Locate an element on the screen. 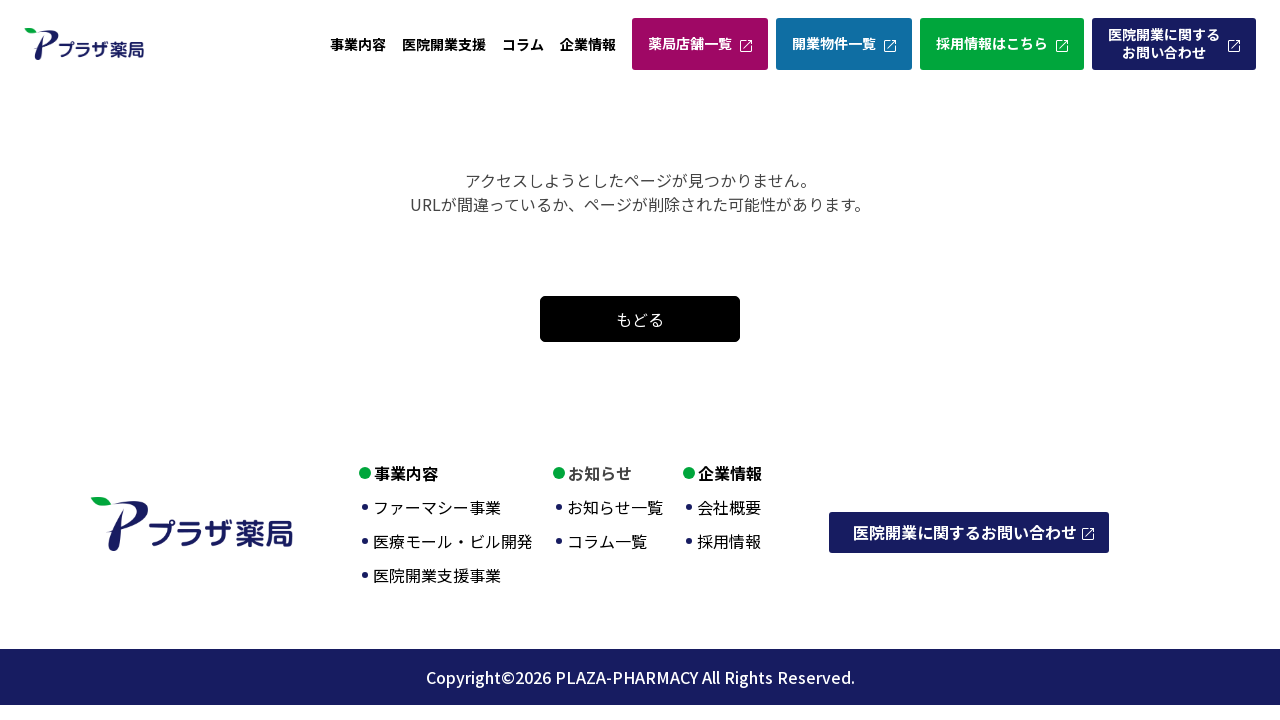 This screenshot has height=720, width=1280. 事業内容 is located at coordinates (358, 44).